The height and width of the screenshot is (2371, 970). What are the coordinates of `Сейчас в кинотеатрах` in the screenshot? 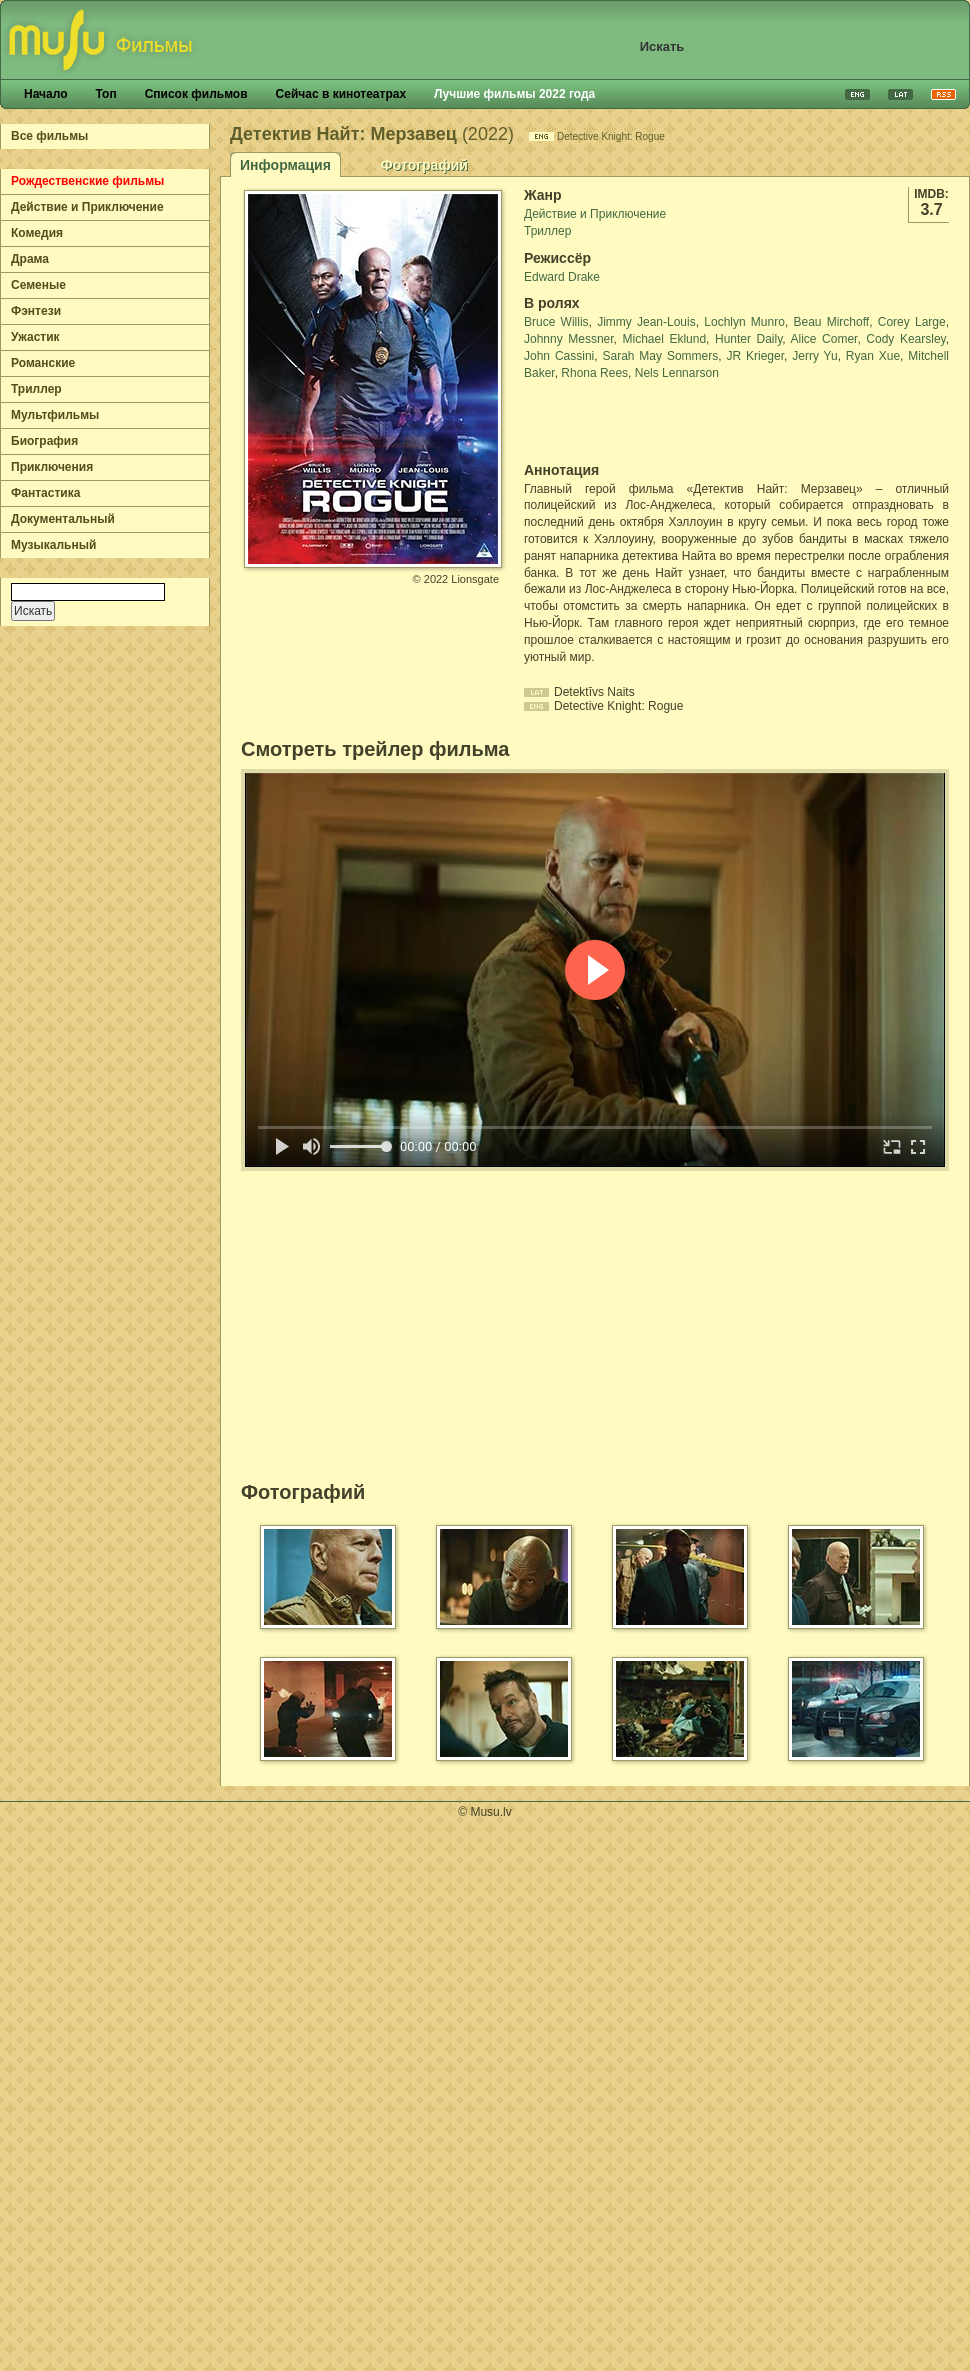 It's located at (341, 94).